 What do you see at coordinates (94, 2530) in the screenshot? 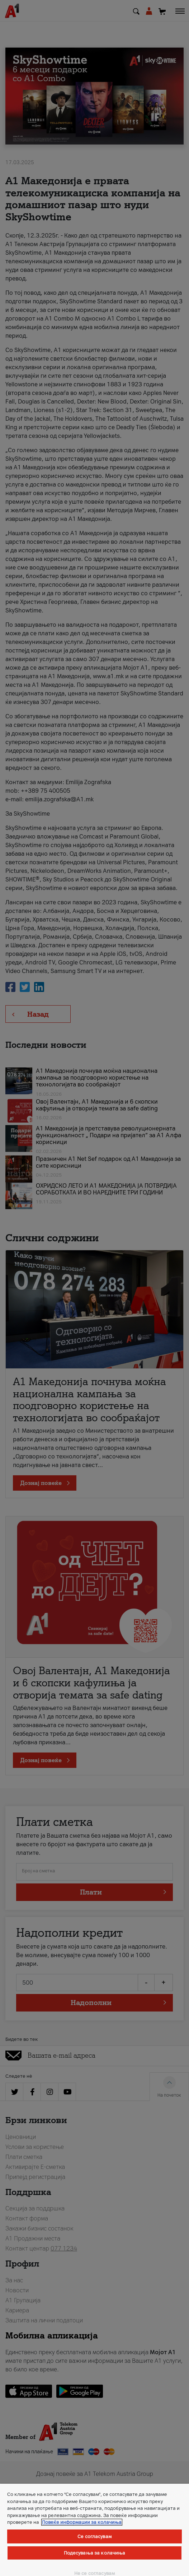
I see `[region]` at bounding box center [94, 2530].